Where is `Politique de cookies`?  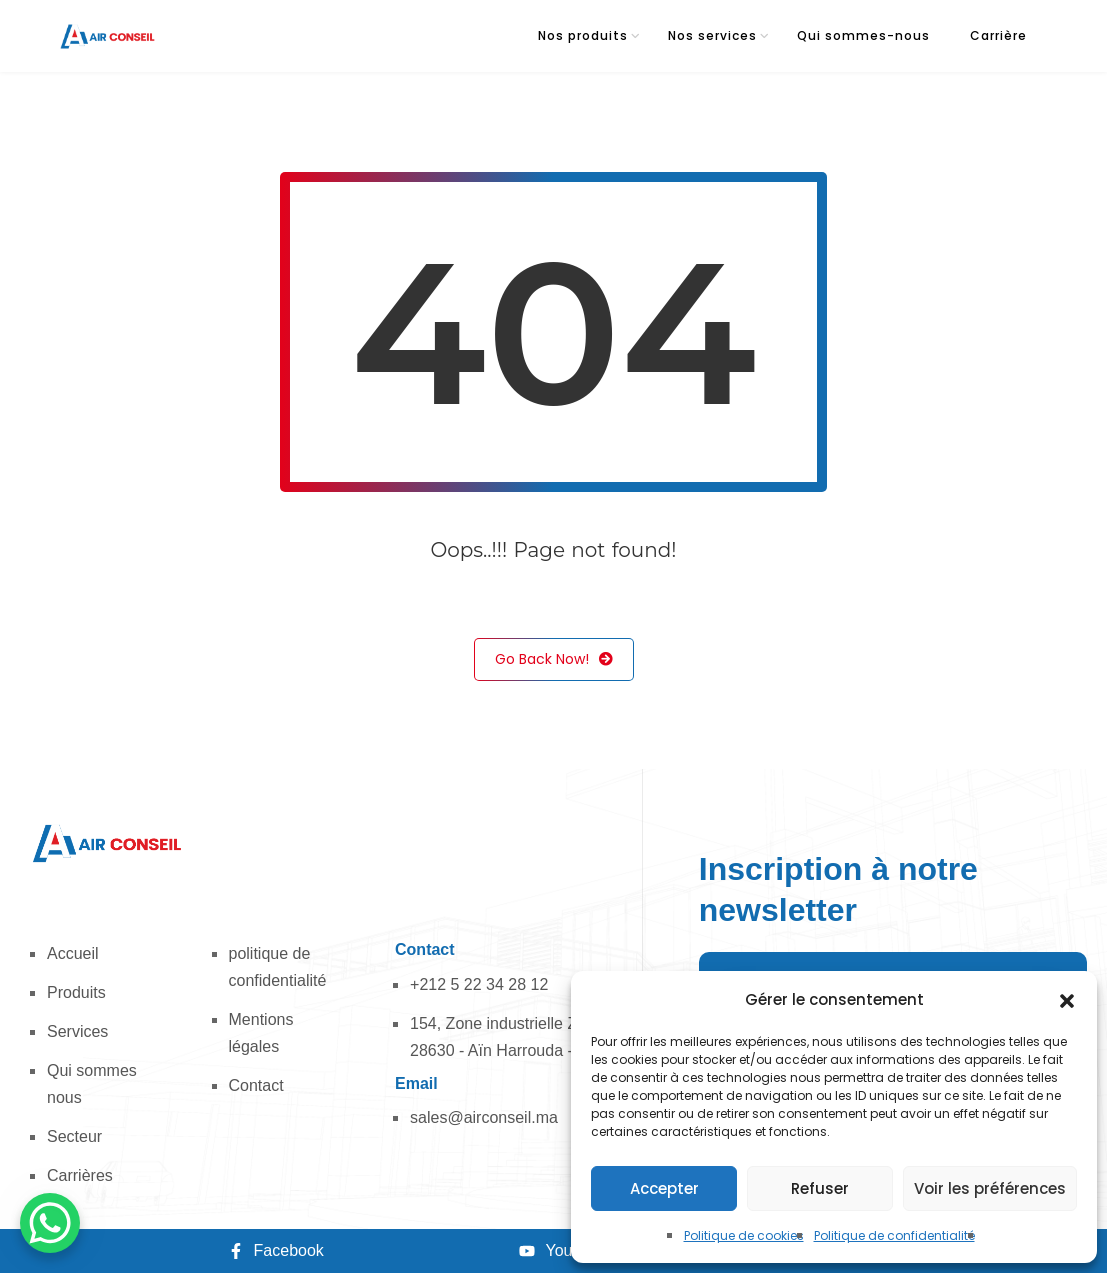 Politique de cookies is located at coordinates (744, 1235).